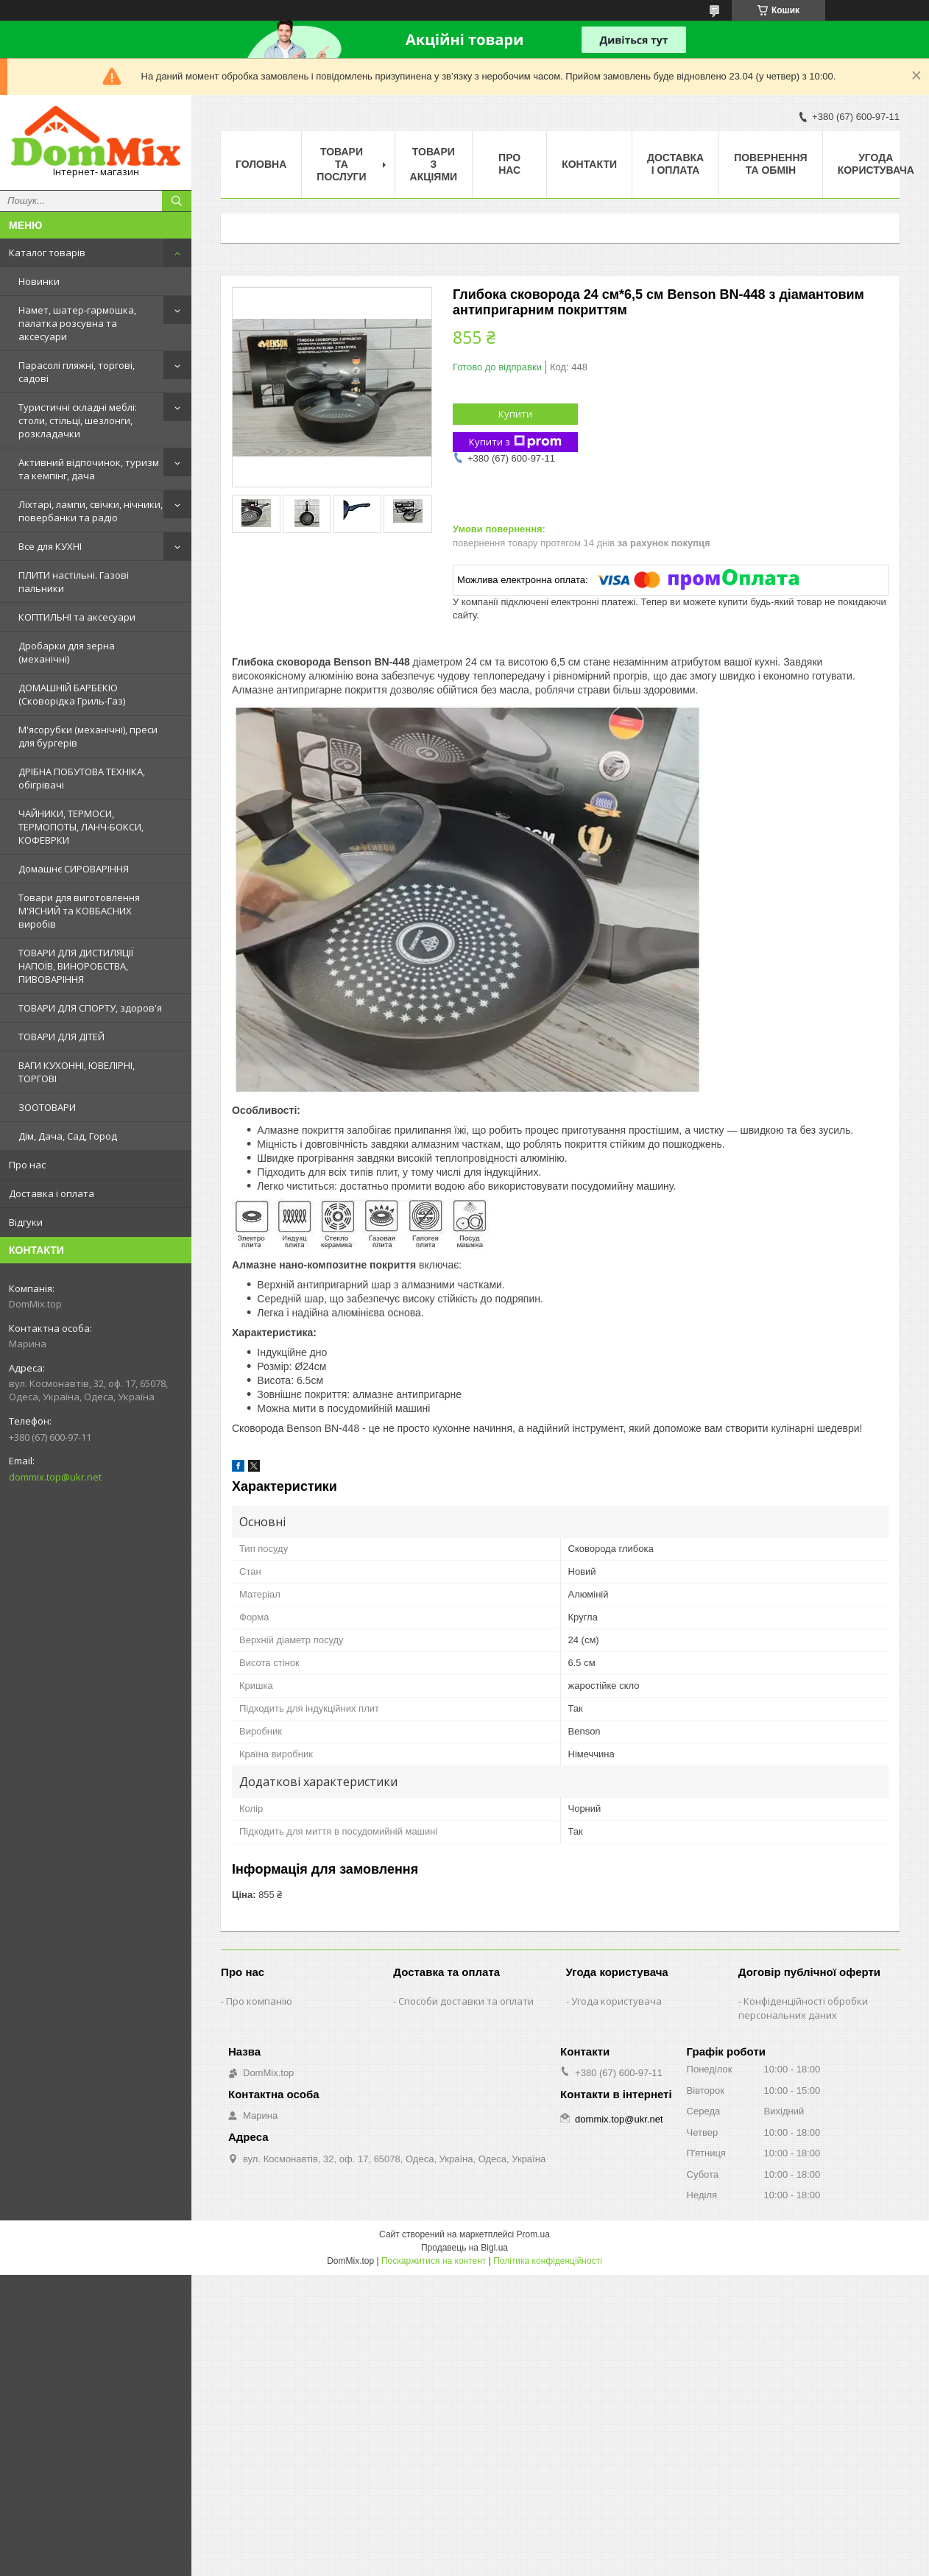 Image resolution: width=929 pixels, height=2576 pixels. Describe the element at coordinates (88, 469) in the screenshot. I see `Активний відпочинок, туризм та кемпінг, дача` at that location.